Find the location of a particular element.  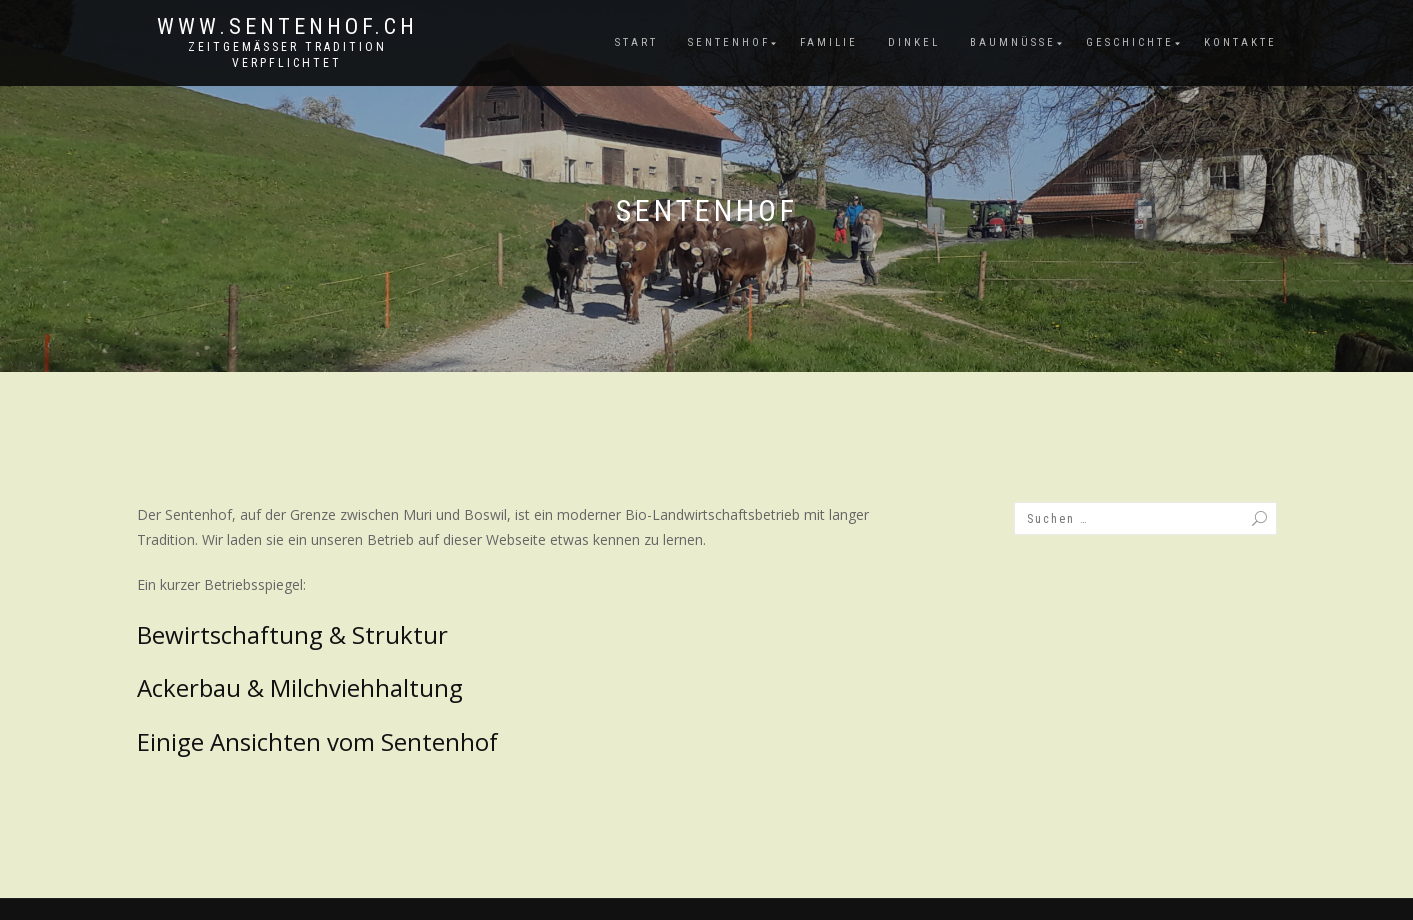

Kontakte is located at coordinates (1240, 42).